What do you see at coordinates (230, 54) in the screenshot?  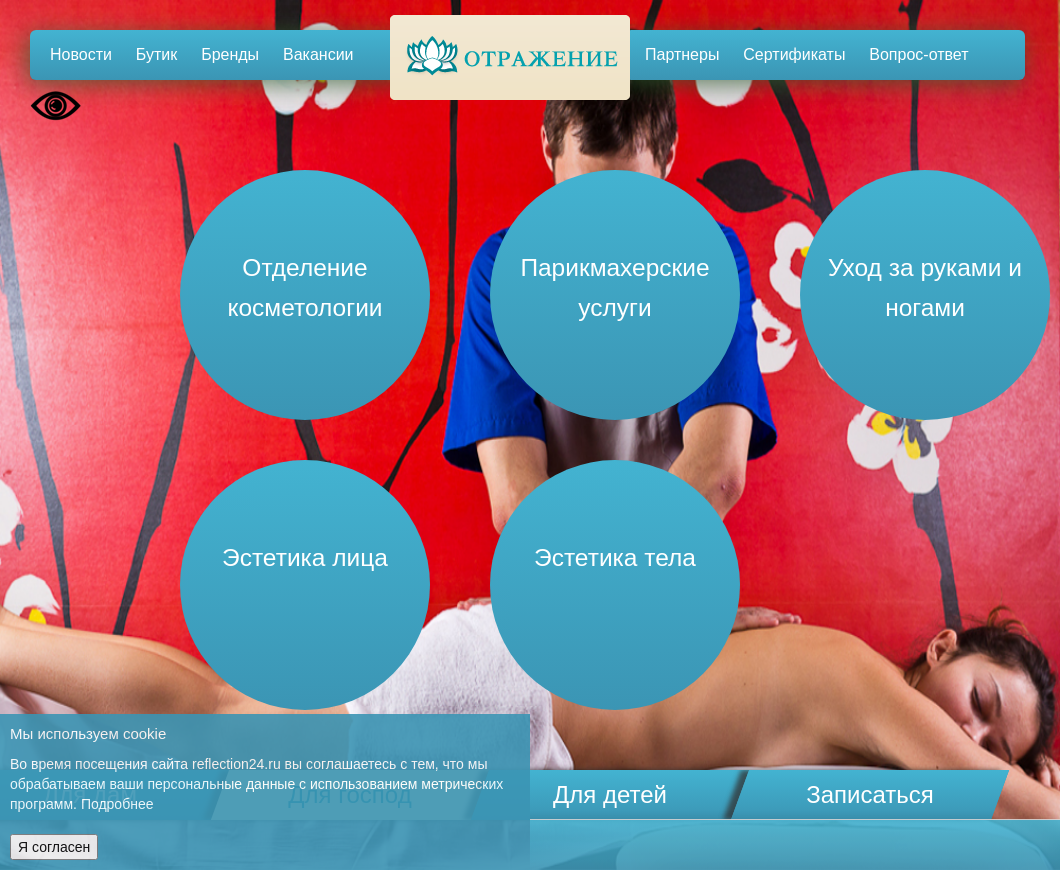 I see `Бренды` at bounding box center [230, 54].